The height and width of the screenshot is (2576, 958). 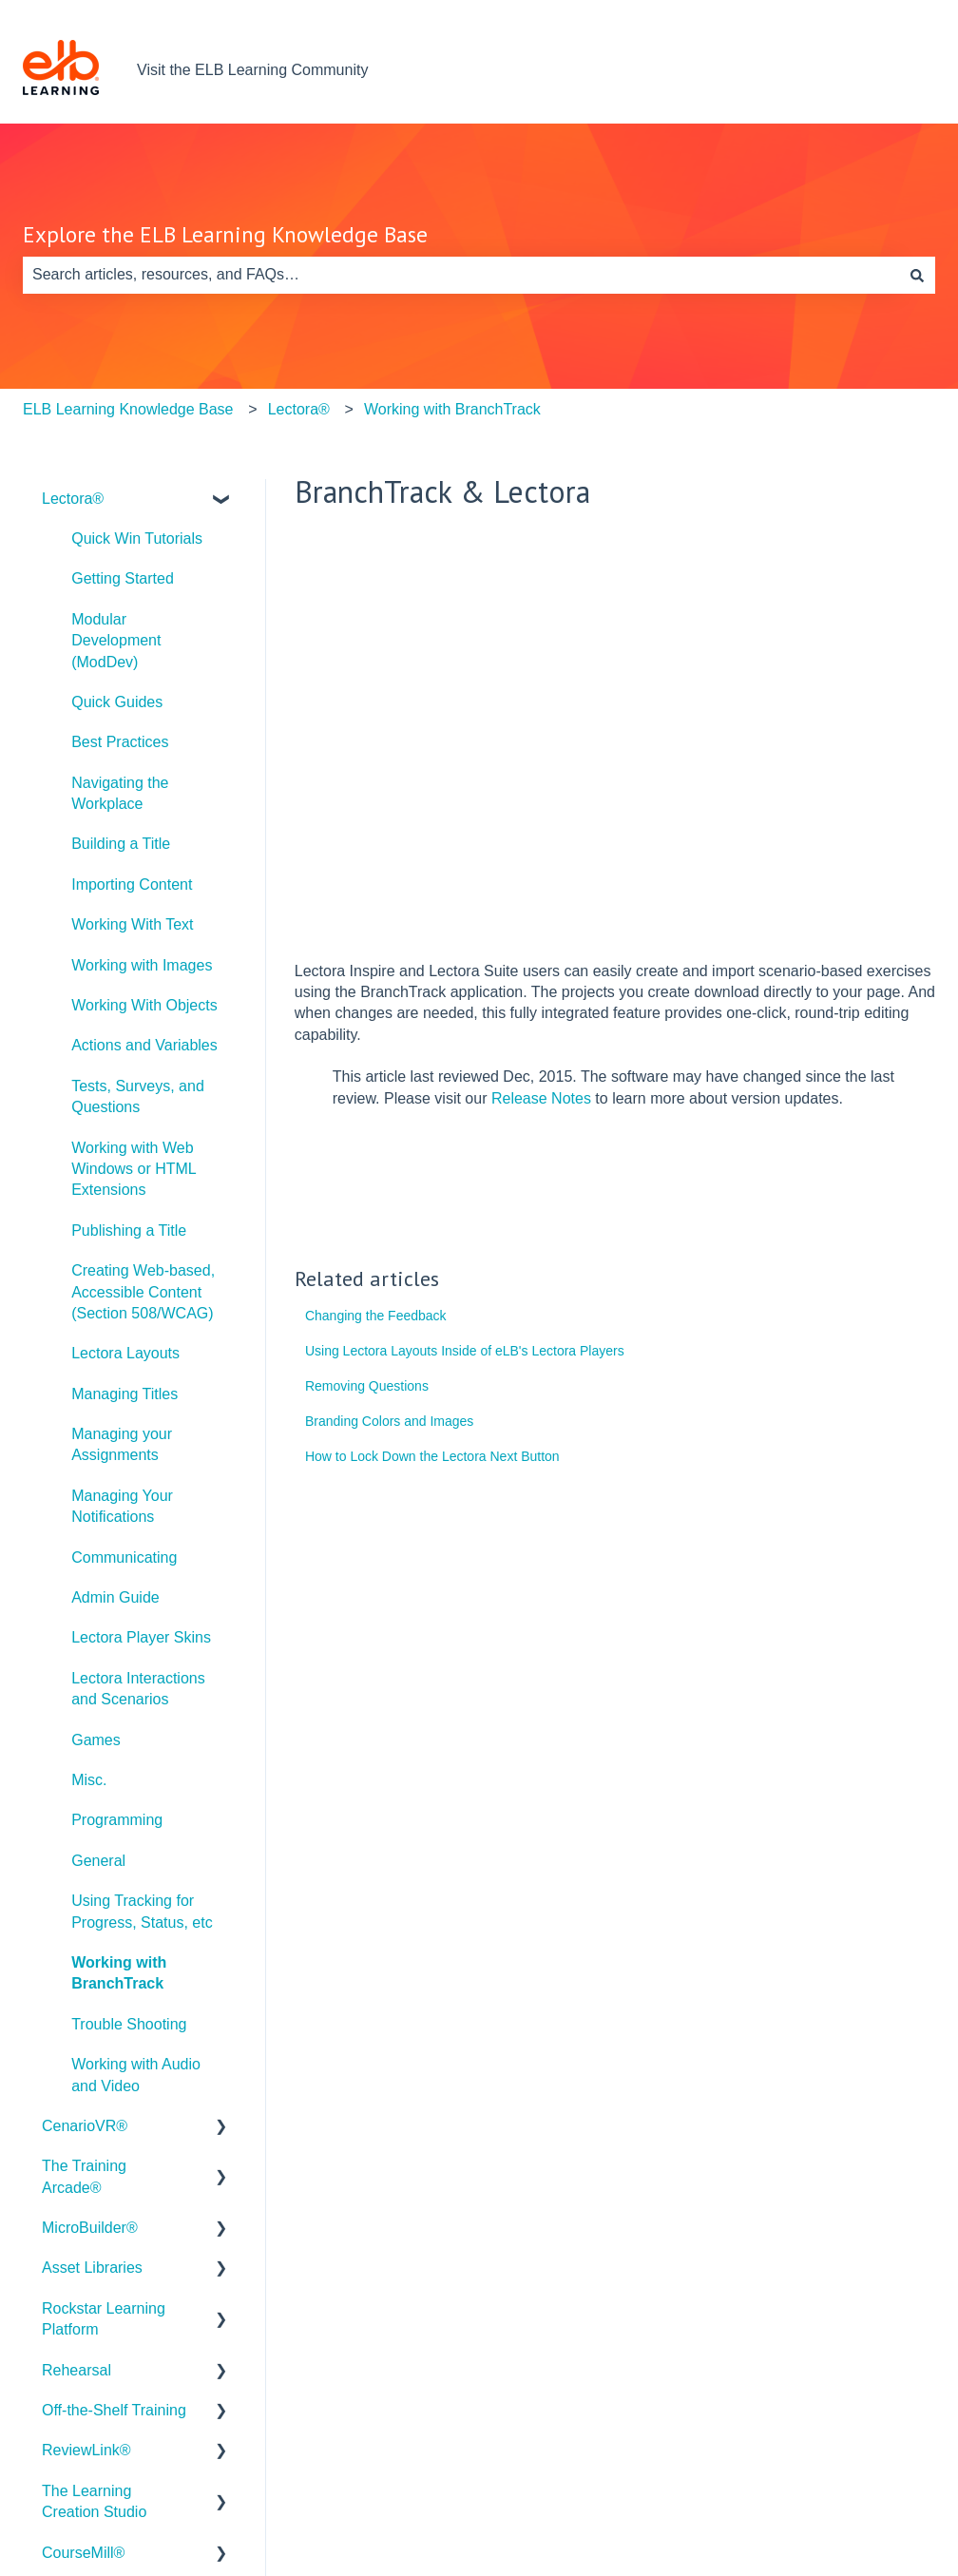 What do you see at coordinates (117, 702) in the screenshot?
I see `Quick Guides [menuitem]` at bounding box center [117, 702].